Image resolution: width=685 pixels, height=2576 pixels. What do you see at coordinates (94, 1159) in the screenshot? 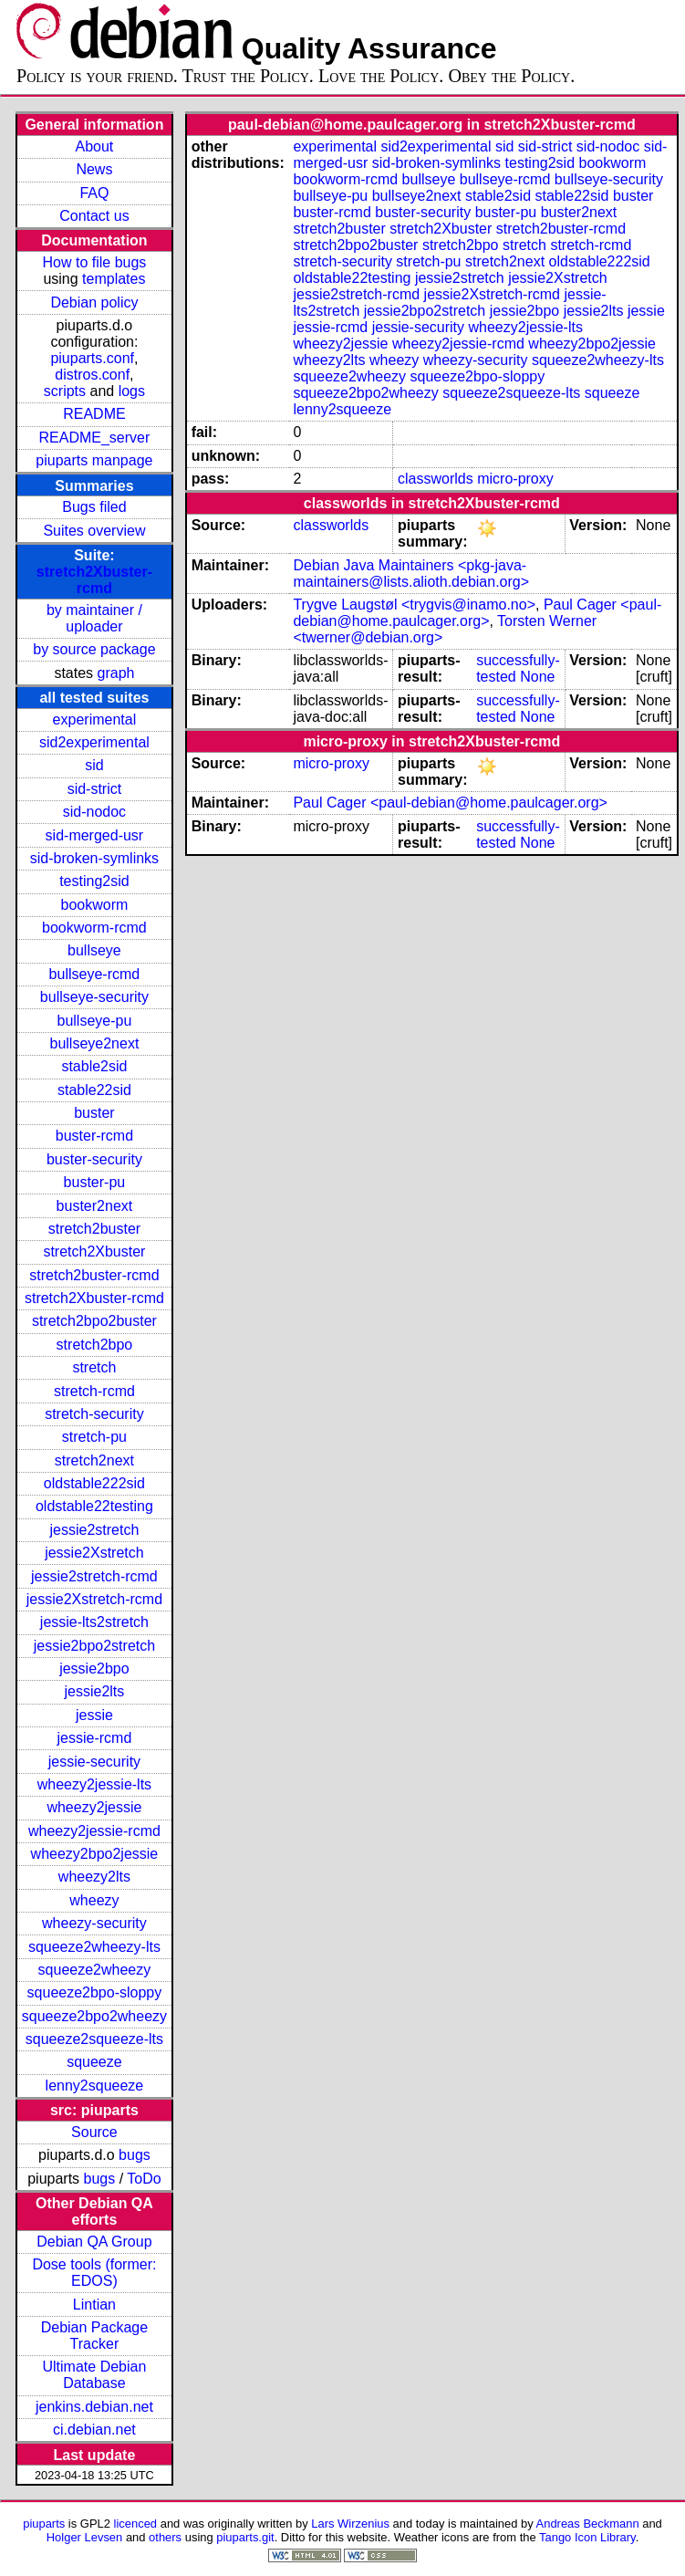
I see `buster-security` at bounding box center [94, 1159].